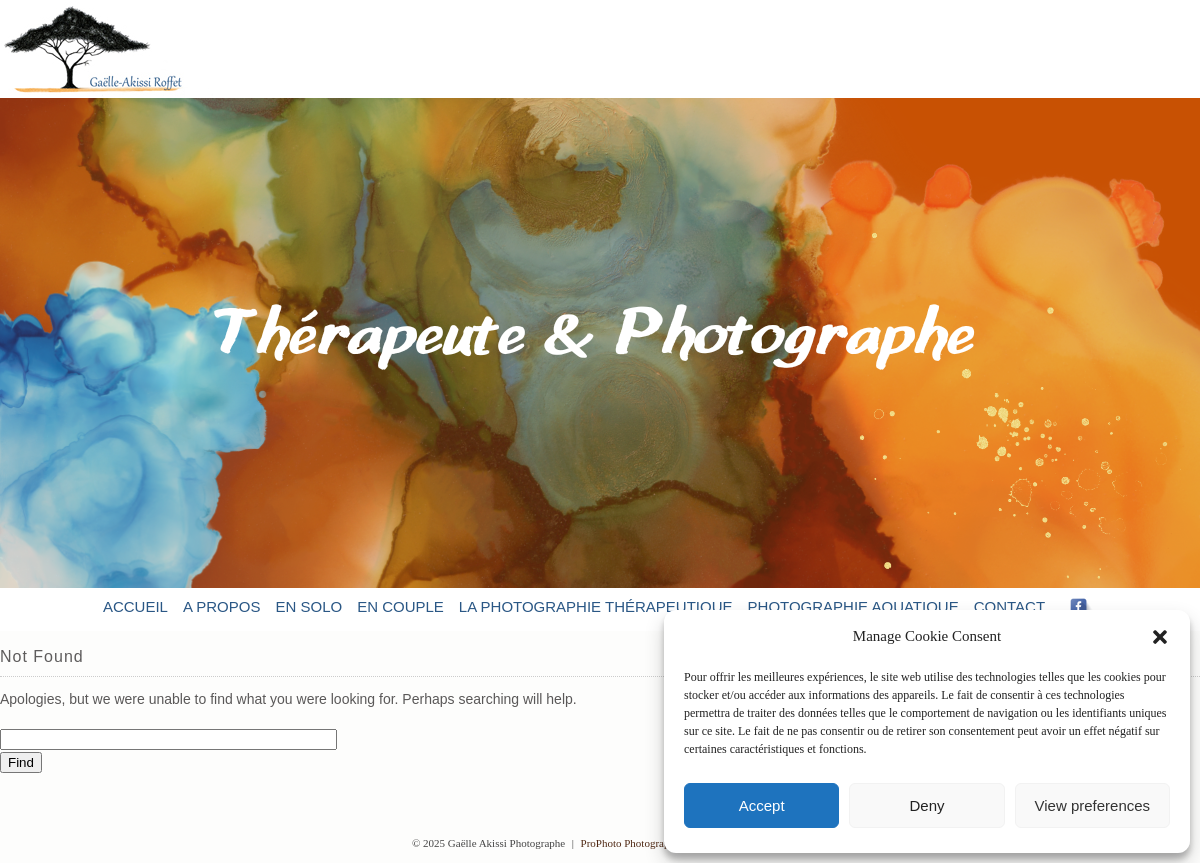 The width and height of the screenshot is (1200, 863). Describe the element at coordinates (308, 606) in the screenshot. I see `En solo` at that location.